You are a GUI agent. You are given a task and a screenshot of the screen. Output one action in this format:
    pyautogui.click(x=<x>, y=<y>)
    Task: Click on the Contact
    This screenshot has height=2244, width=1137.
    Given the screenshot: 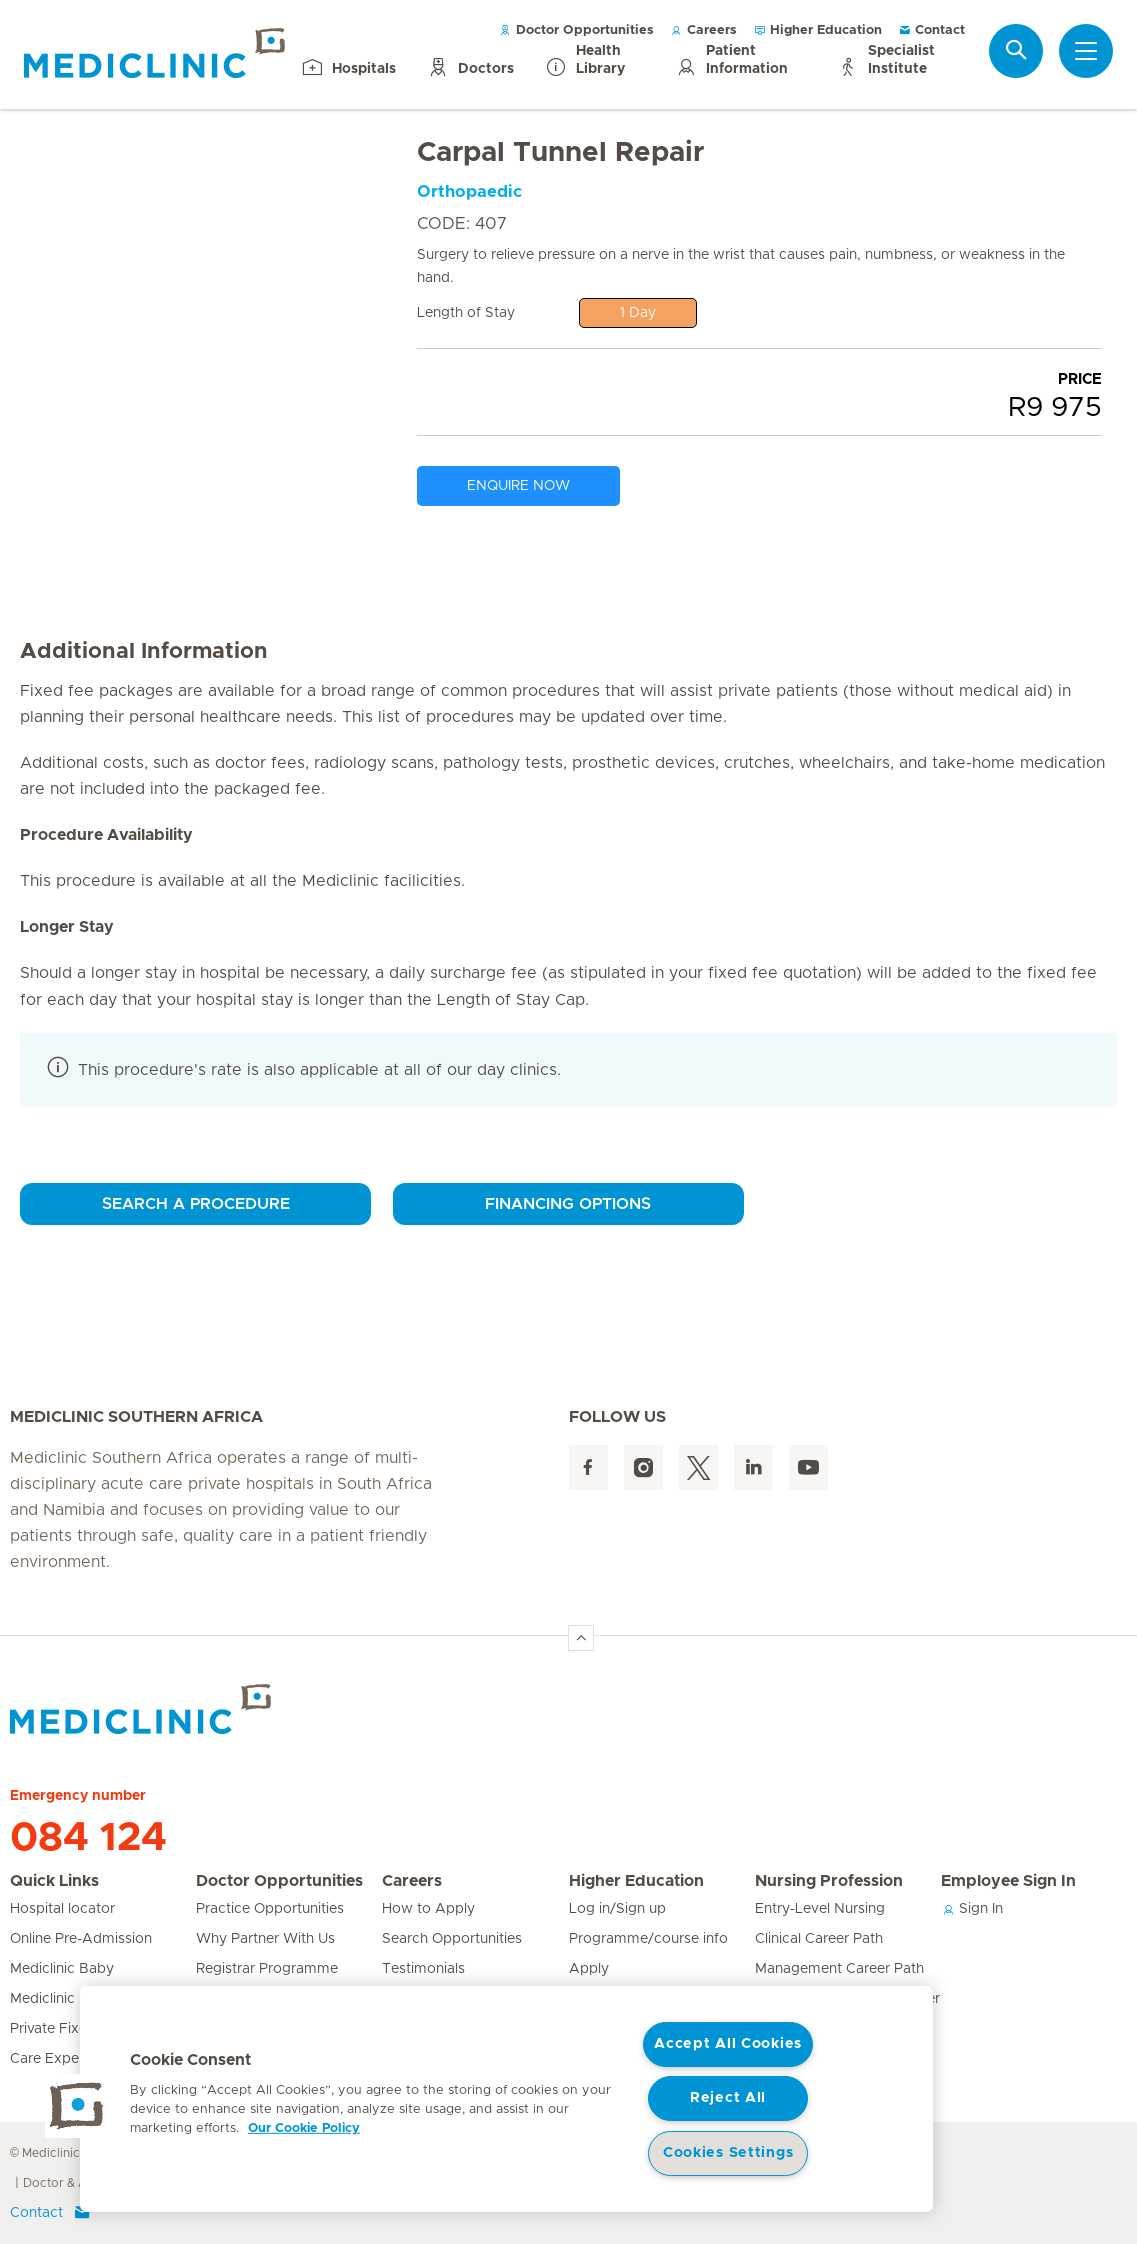 What is the action you would take?
    pyautogui.click(x=931, y=30)
    